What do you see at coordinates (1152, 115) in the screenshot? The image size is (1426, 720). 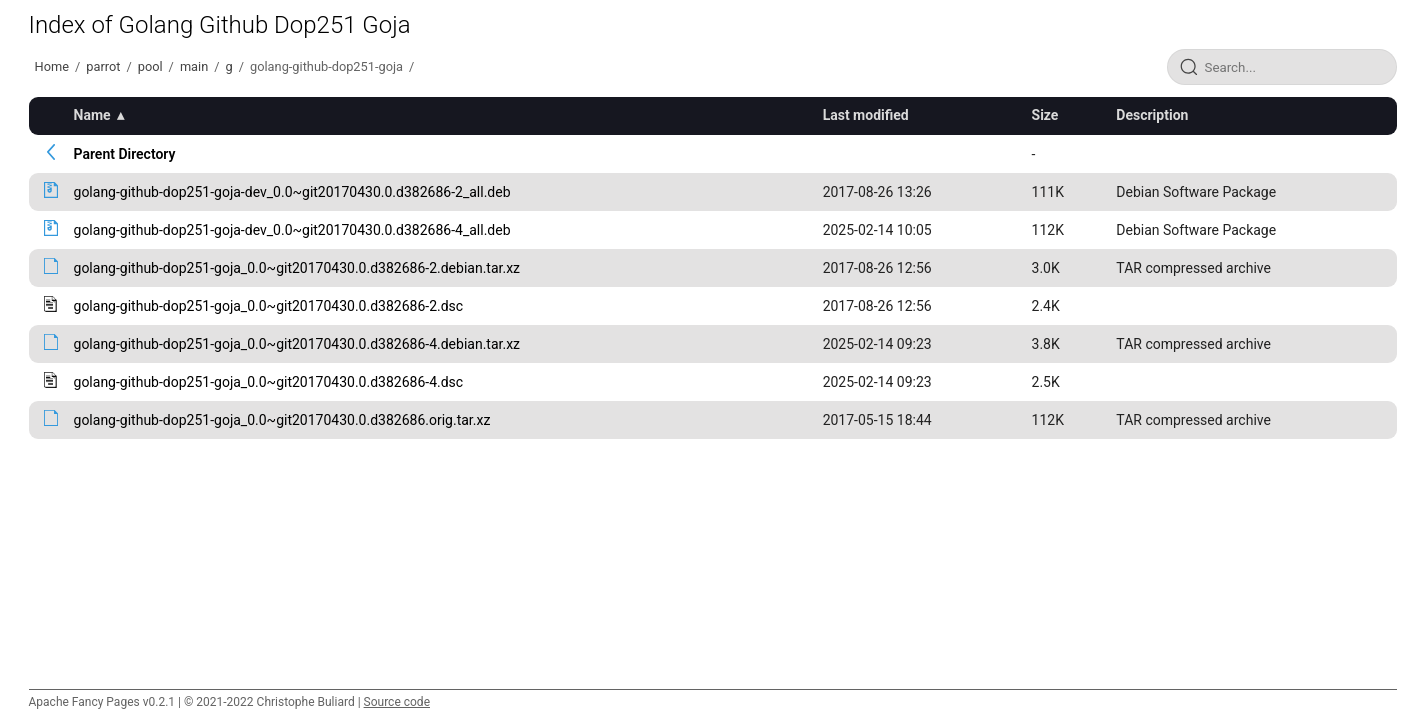 I see `Description` at bounding box center [1152, 115].